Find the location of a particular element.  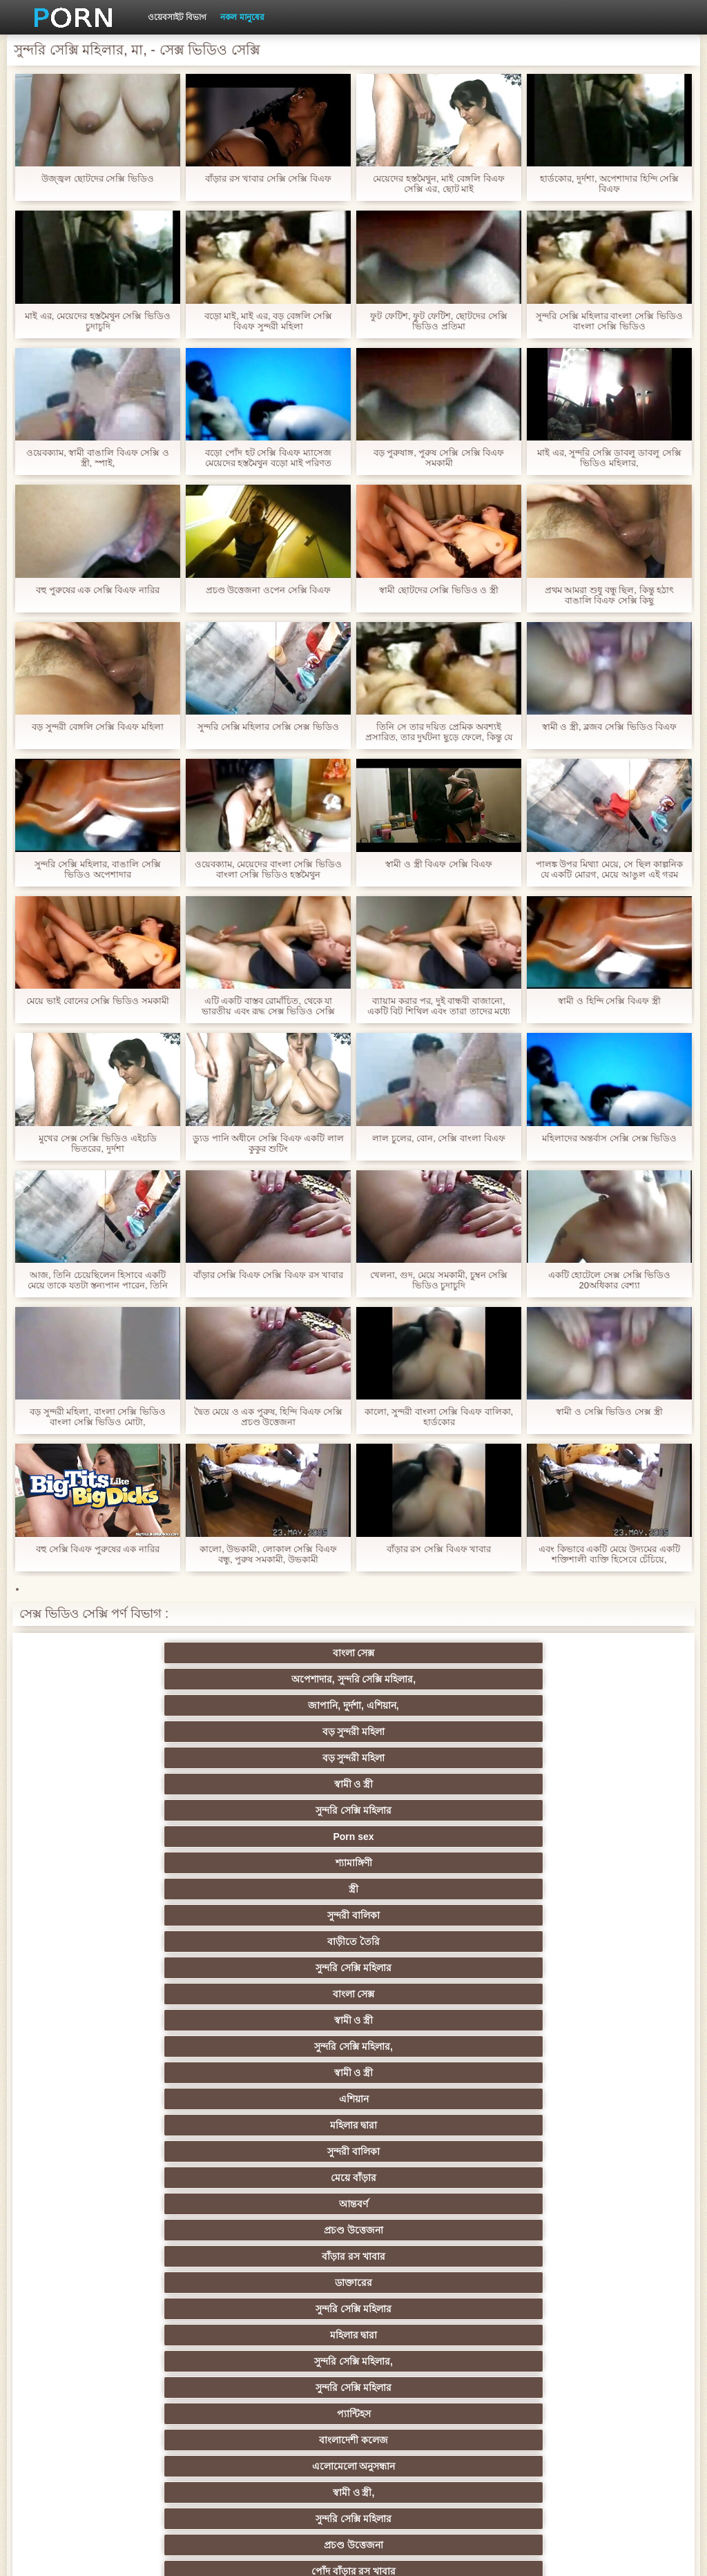

প্রচণ্ড উত্তেজনা ওপেন সেক্সি বিএফ is located at coordinates (268, 590).